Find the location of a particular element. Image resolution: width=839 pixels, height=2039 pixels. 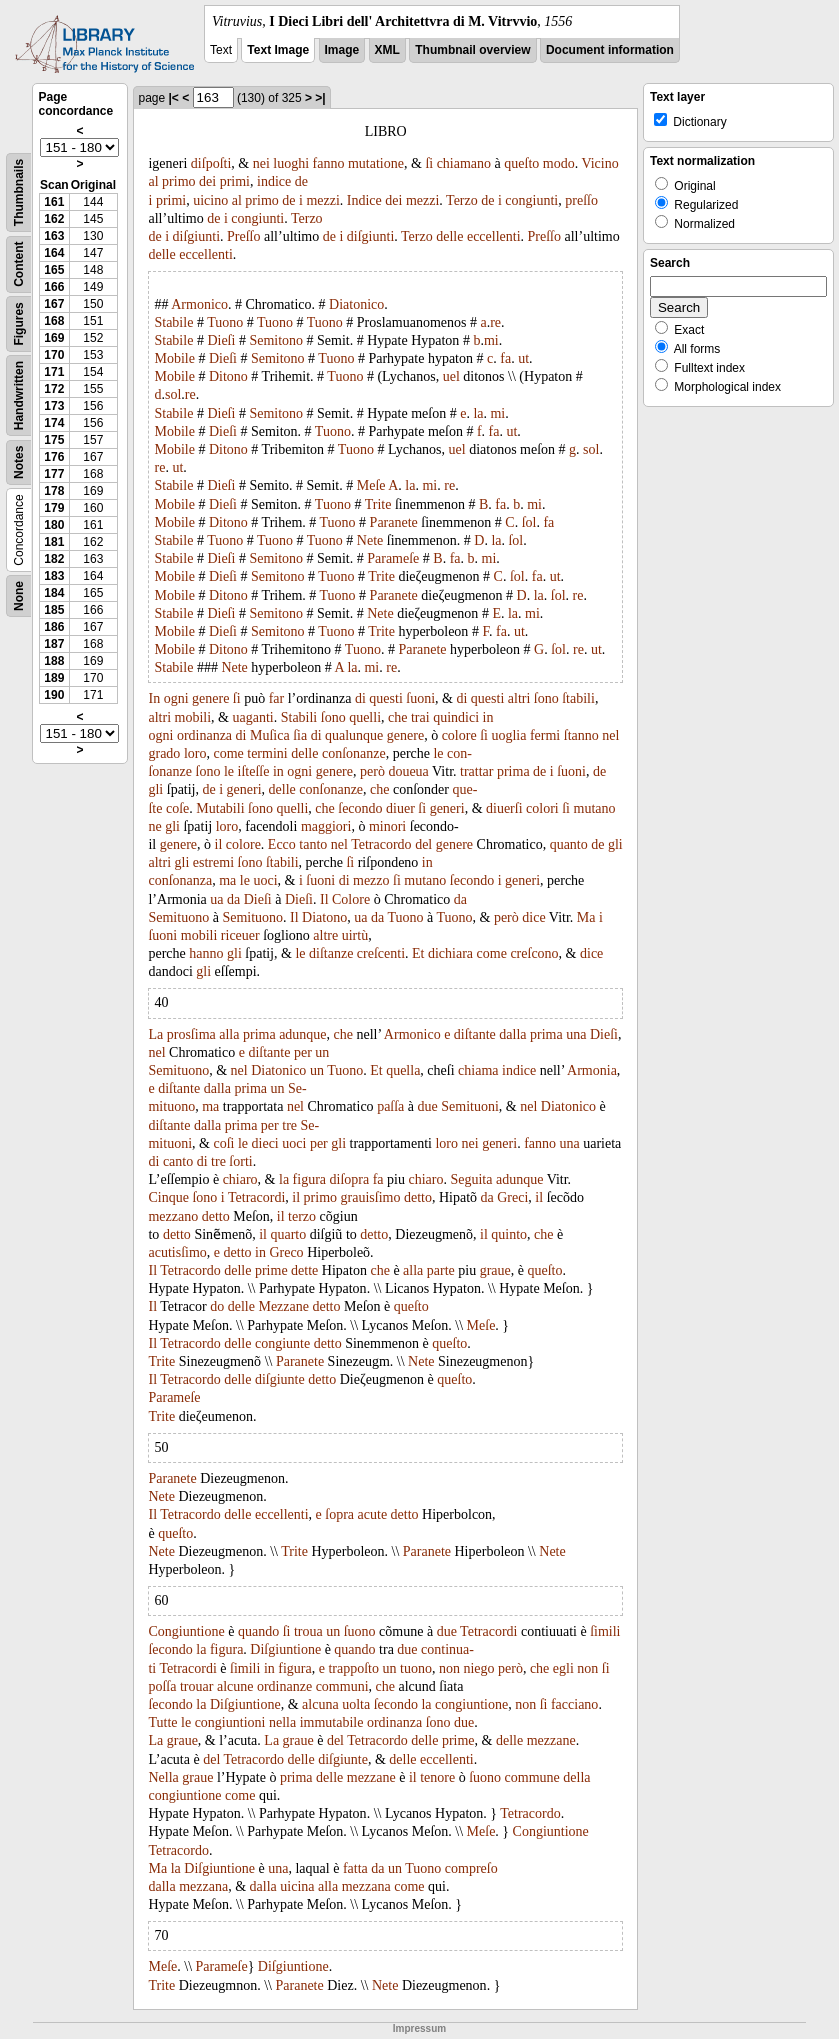

dalla is located at coordinates (512, 1034).